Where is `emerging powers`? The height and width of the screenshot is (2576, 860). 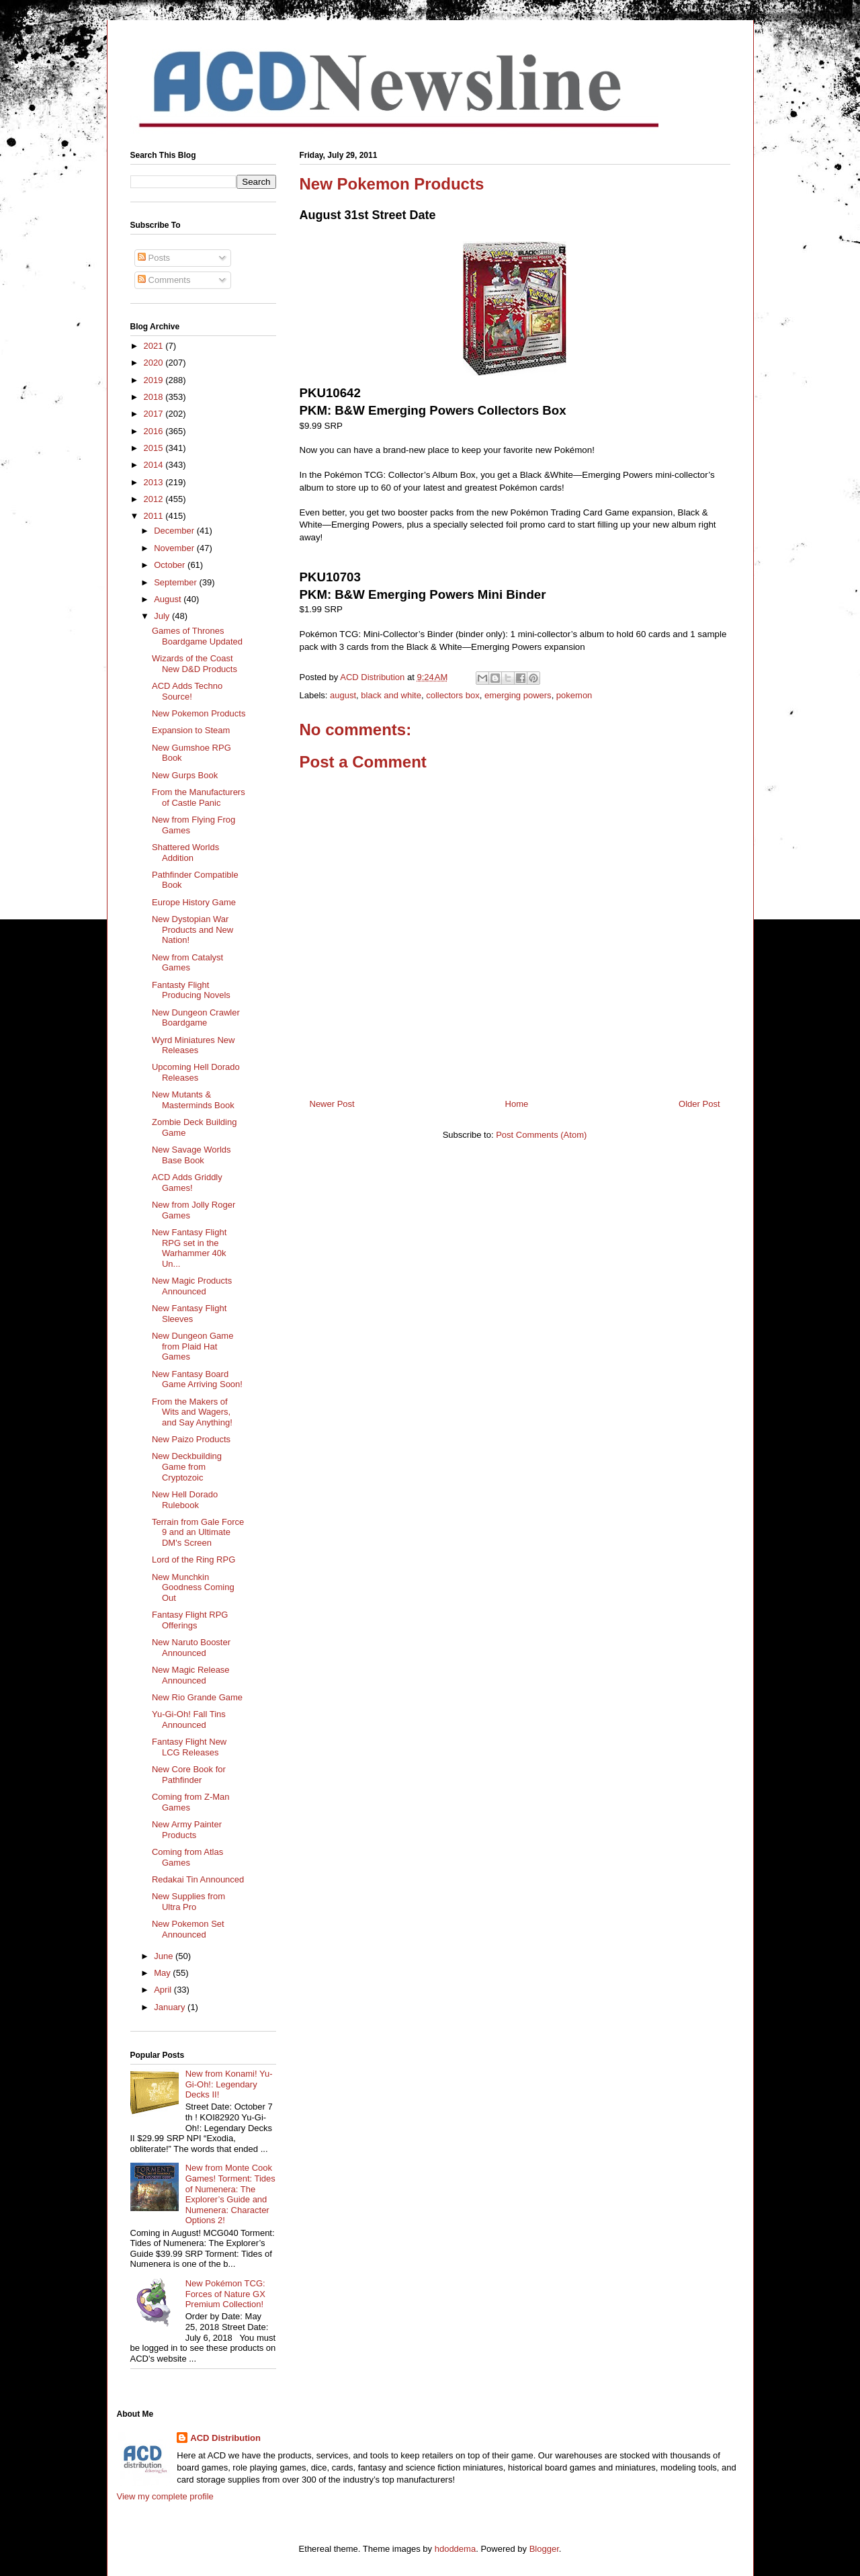
emerging powers is located at coordinates (518, 695).